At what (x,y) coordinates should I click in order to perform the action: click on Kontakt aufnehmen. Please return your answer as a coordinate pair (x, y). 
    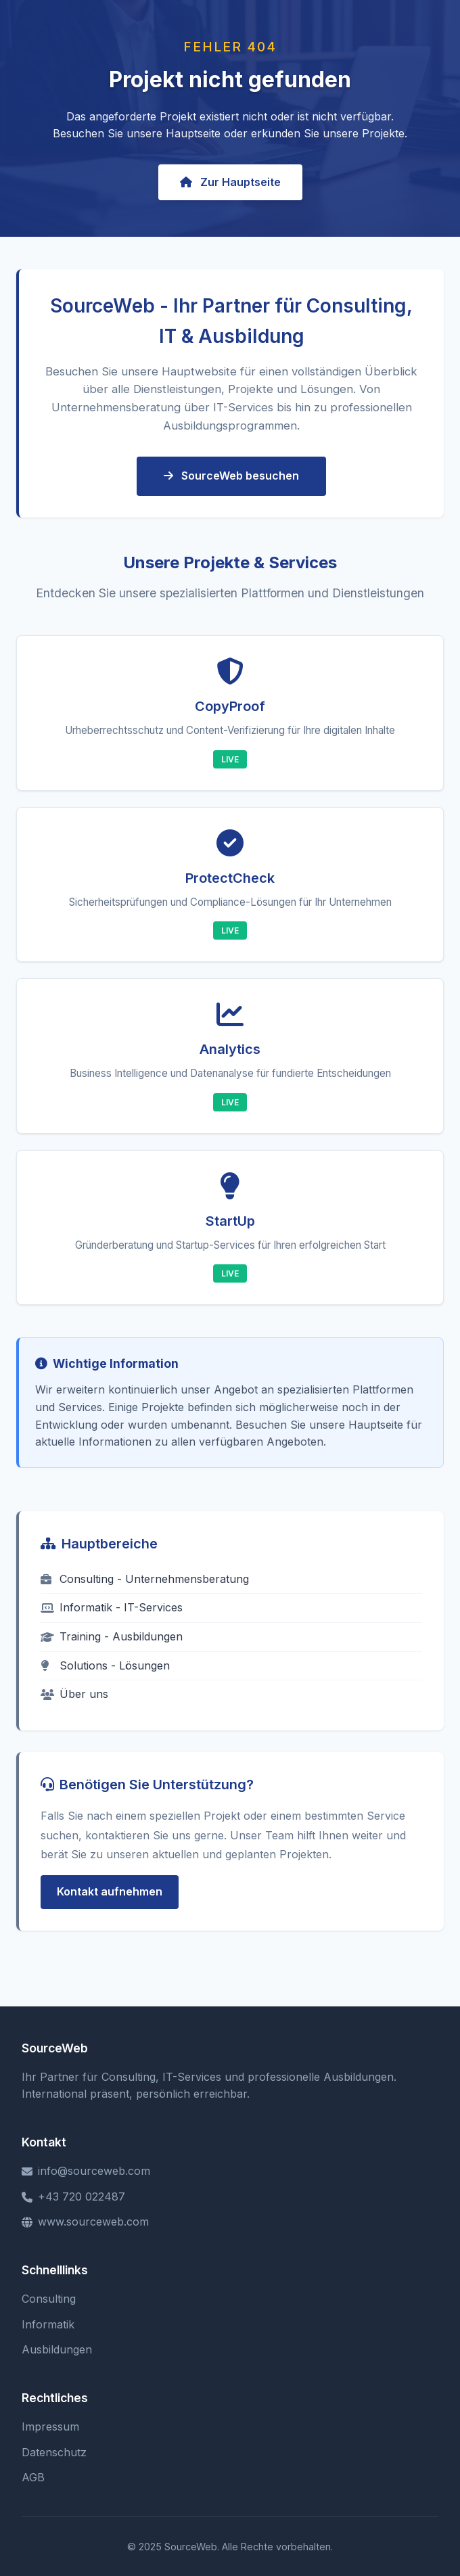
    Looking at the image, I should click on (109, 1891).